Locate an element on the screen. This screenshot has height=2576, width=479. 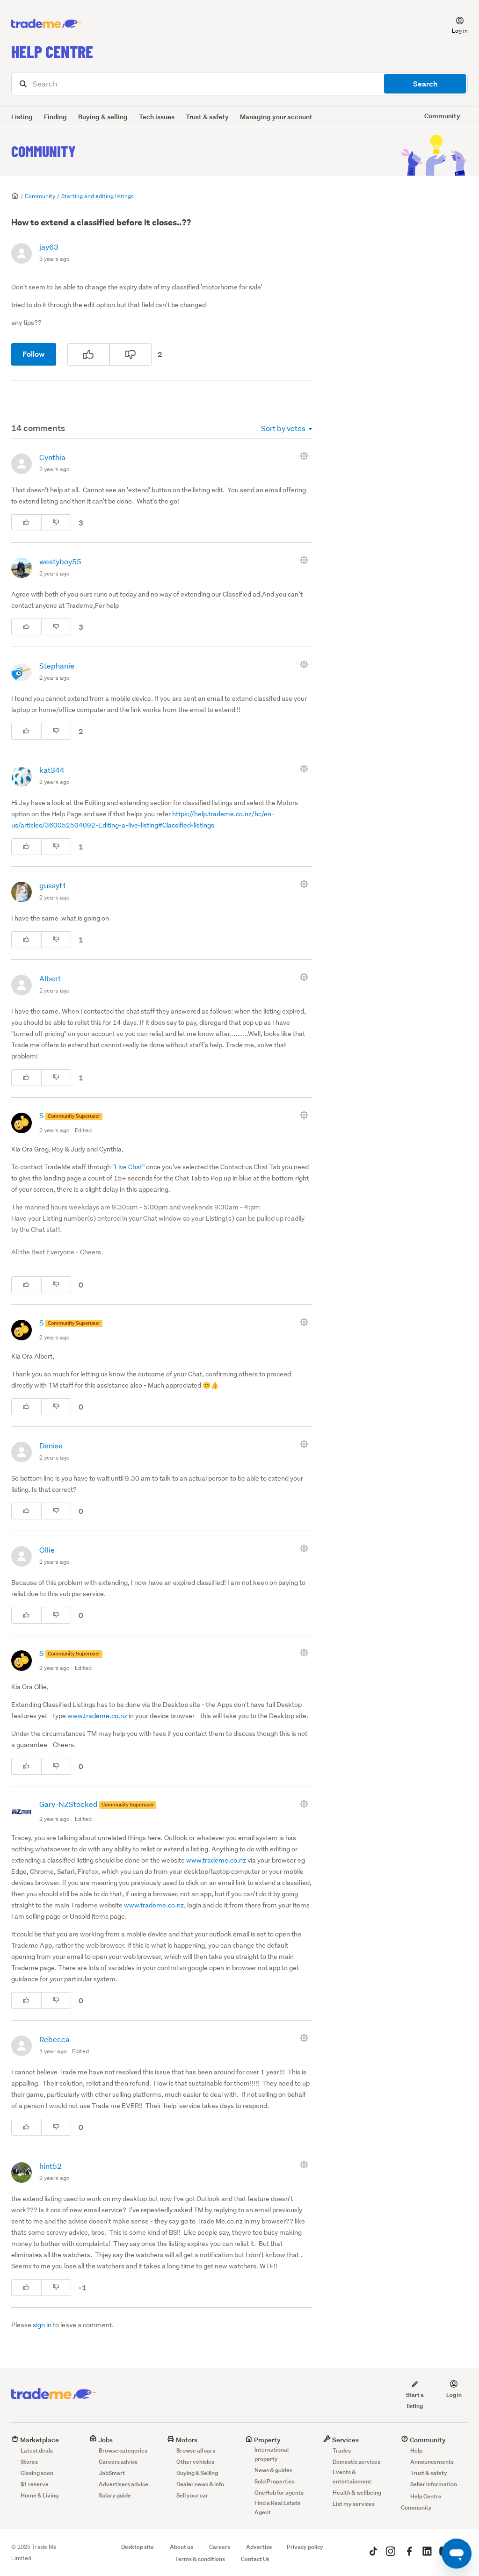
JobSmart is located at coordinates (112, 2473).